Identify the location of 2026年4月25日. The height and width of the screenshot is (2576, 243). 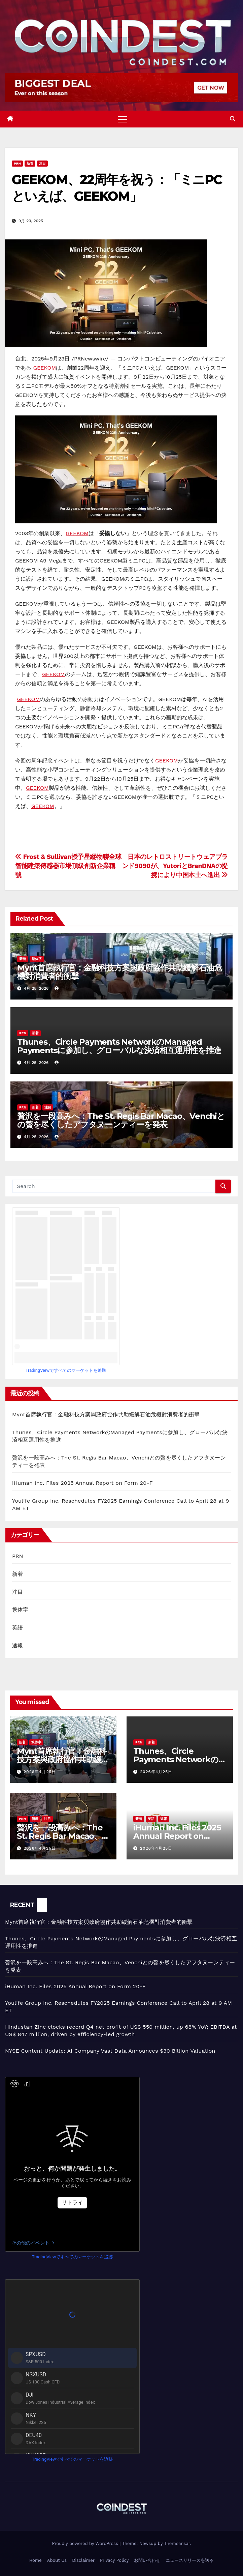
(40, 1771).